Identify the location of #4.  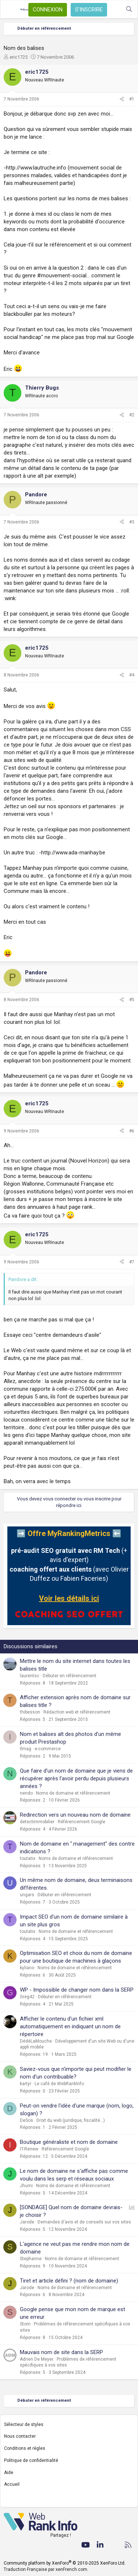
(131, 675).